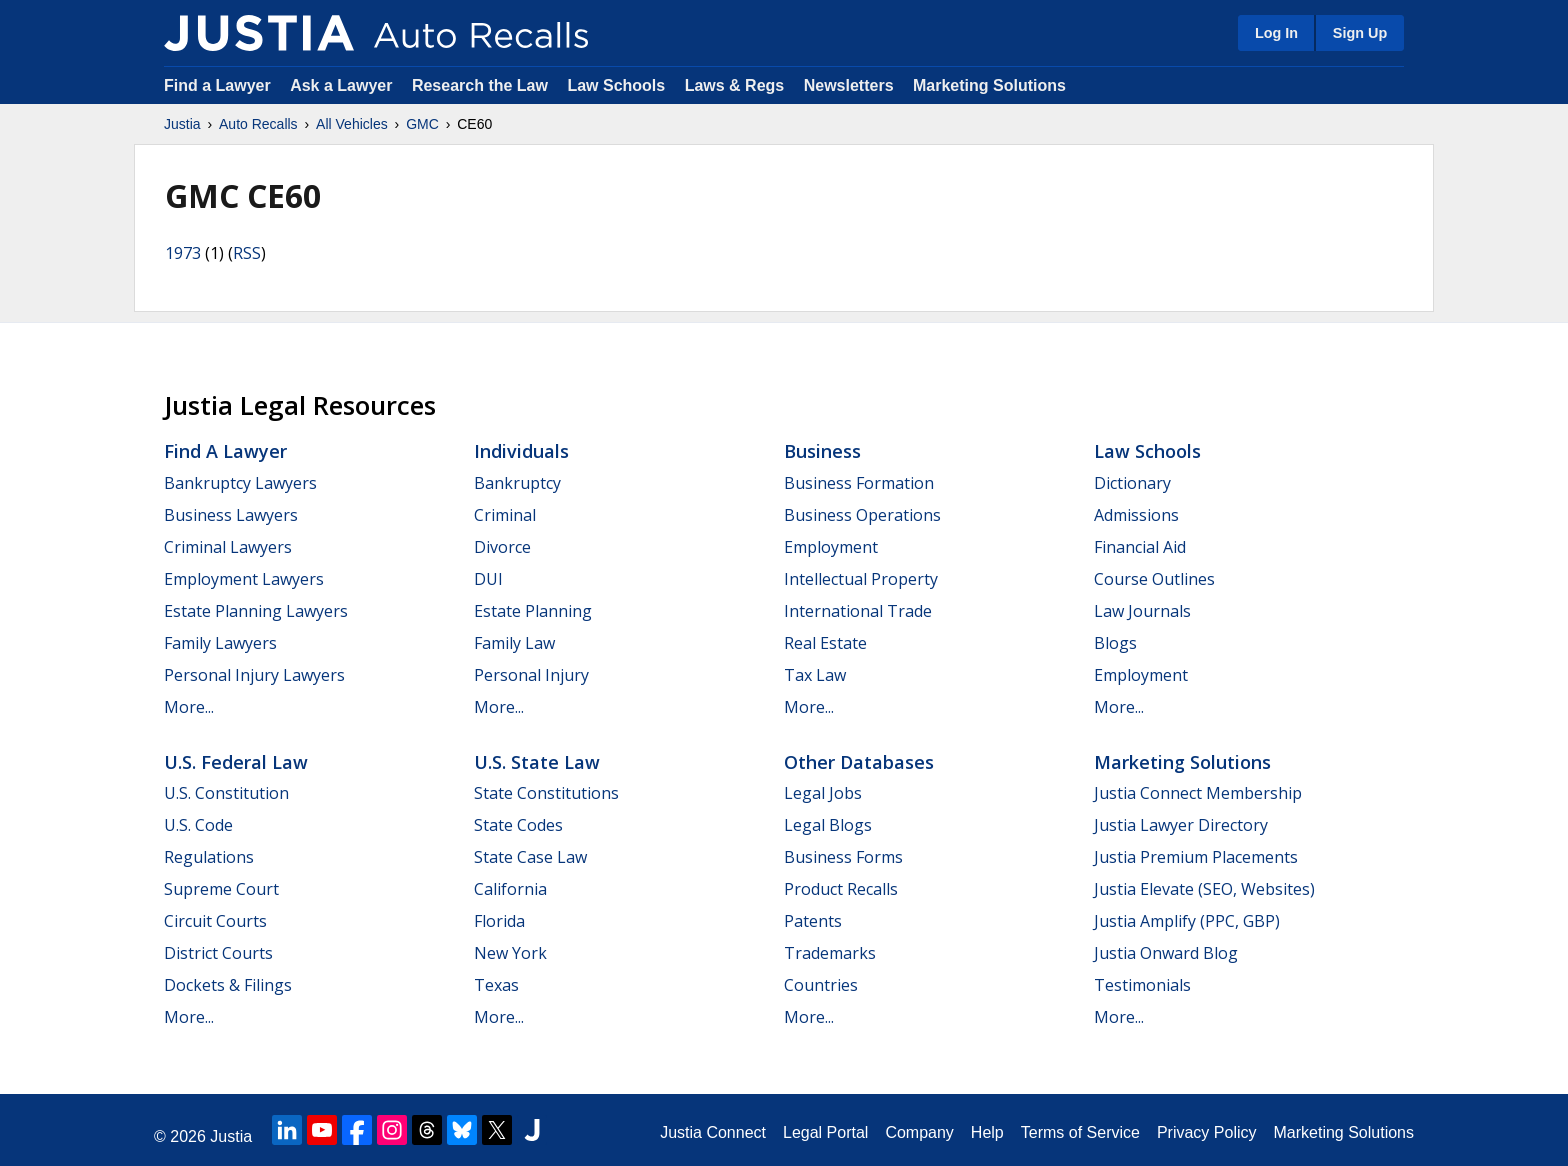 The height and width of the screenshot is (1166, 1568). What do you see at coordinates (861, 579) in the screenshot?
I see `Intellectual Property` at bounding box center [861, 579].